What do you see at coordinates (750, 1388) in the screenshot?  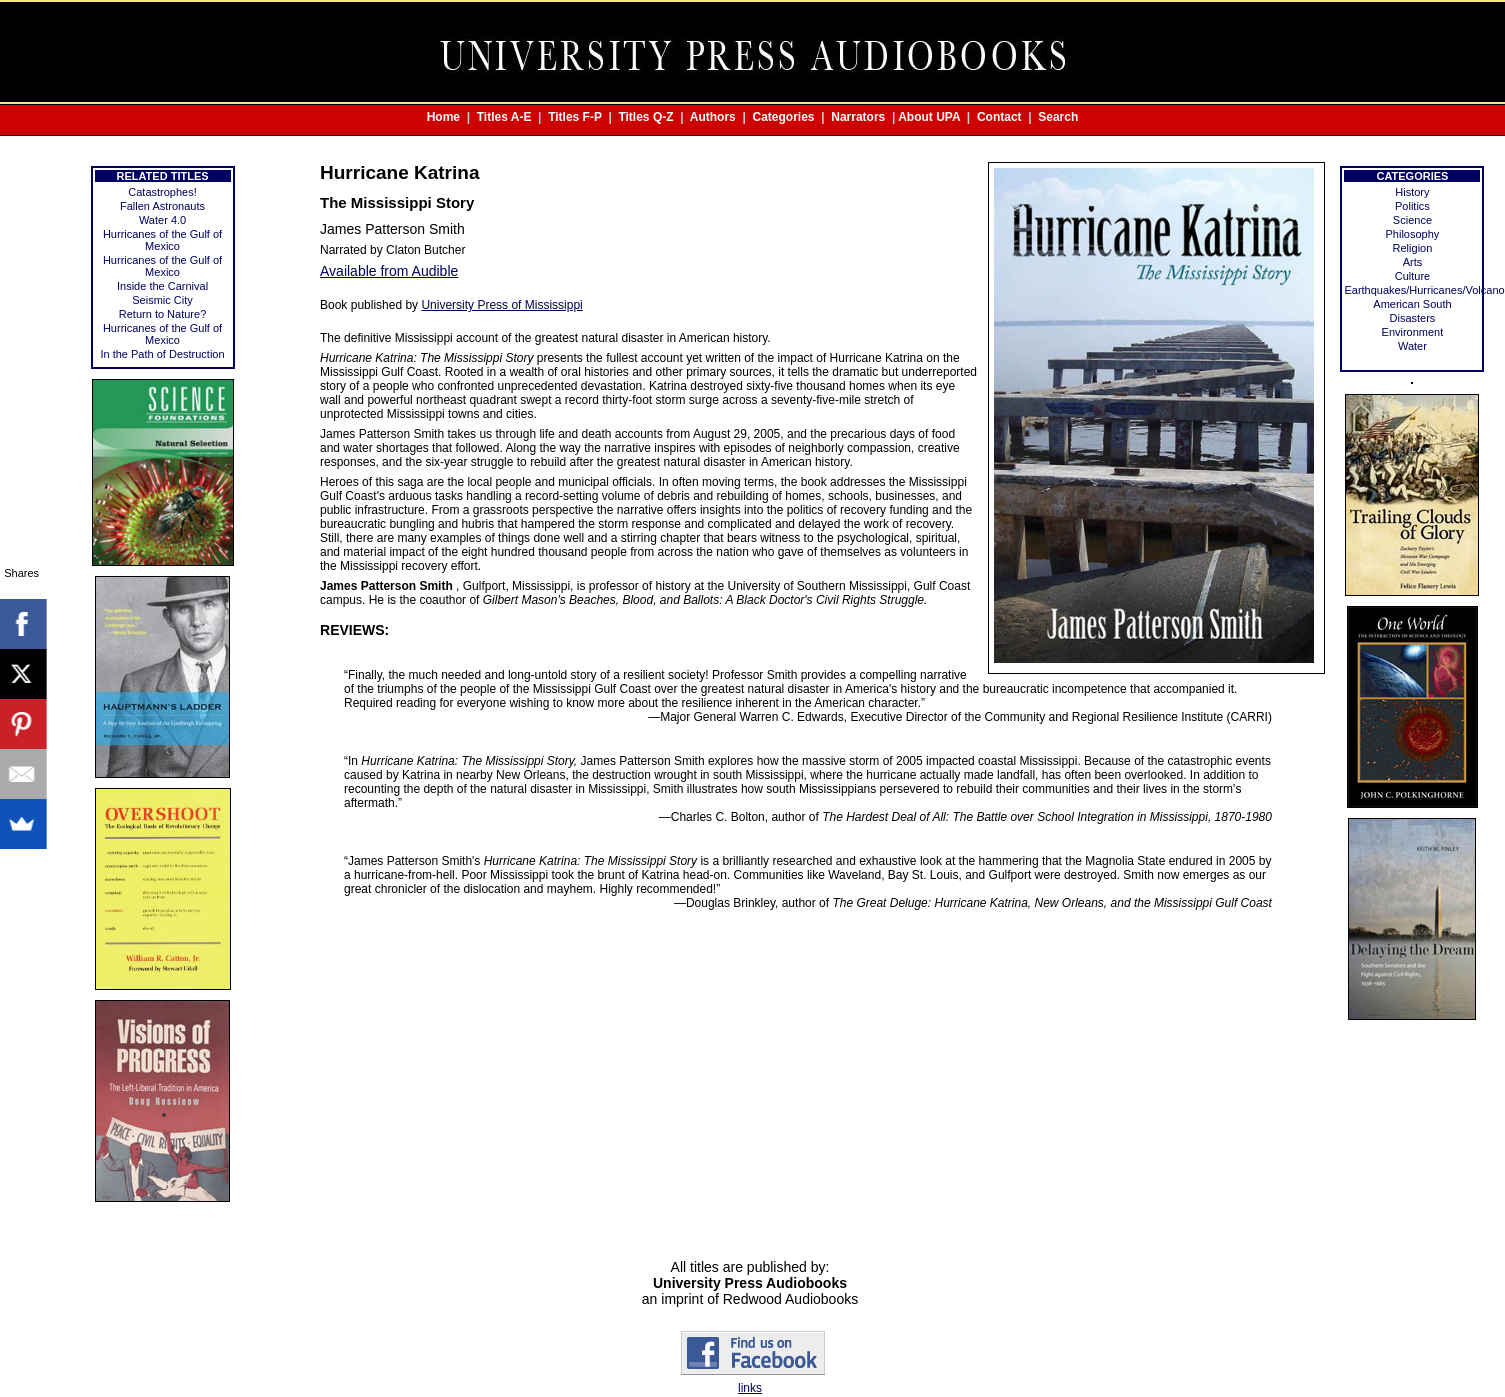 I see `links` at bounding box center [750, 1388].